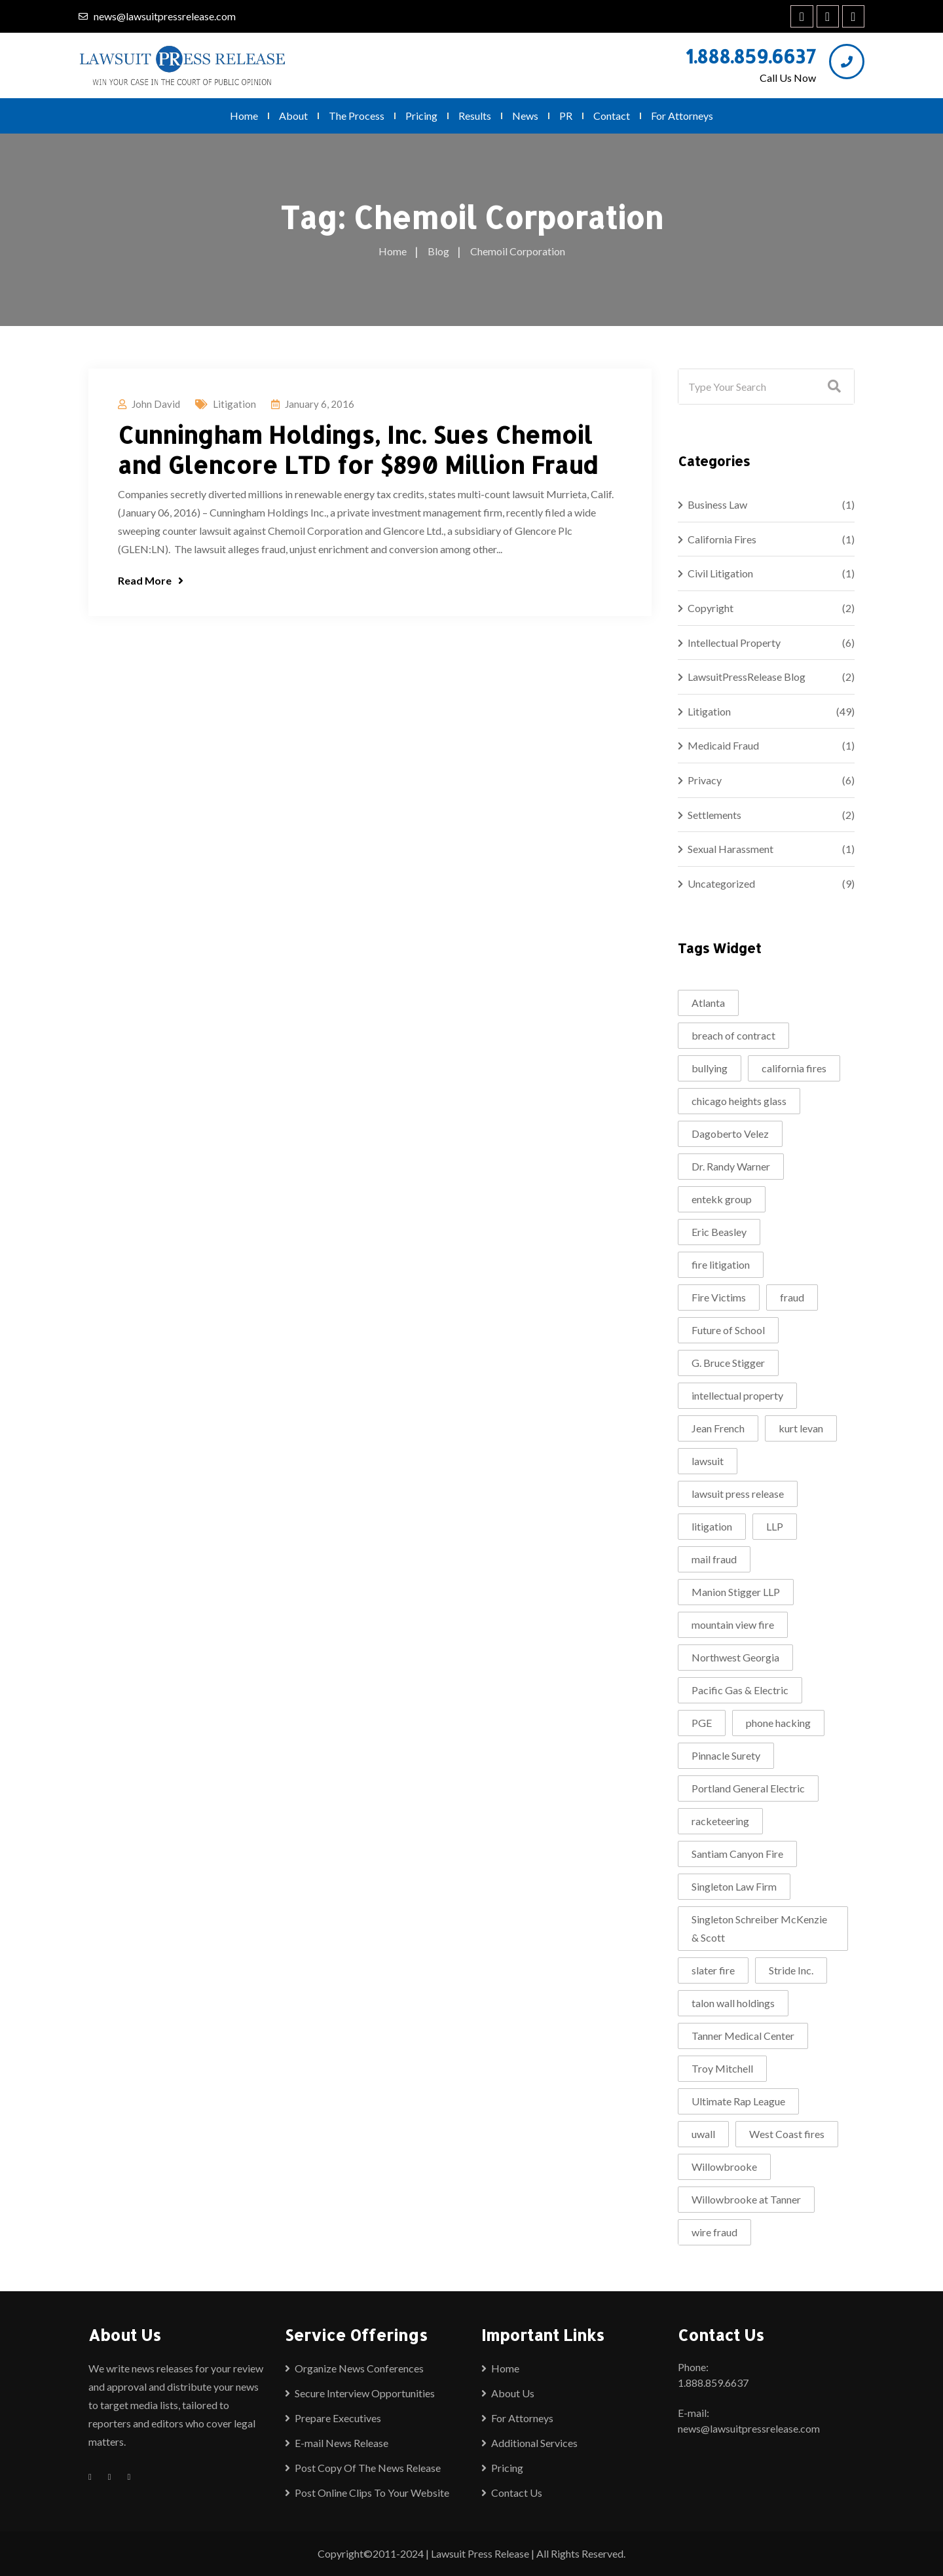  What do you see at coordinates (774, 1526) in the screenshot?
I see `LLP [LLP (1 item)]` at bounding box center [774, 1526].